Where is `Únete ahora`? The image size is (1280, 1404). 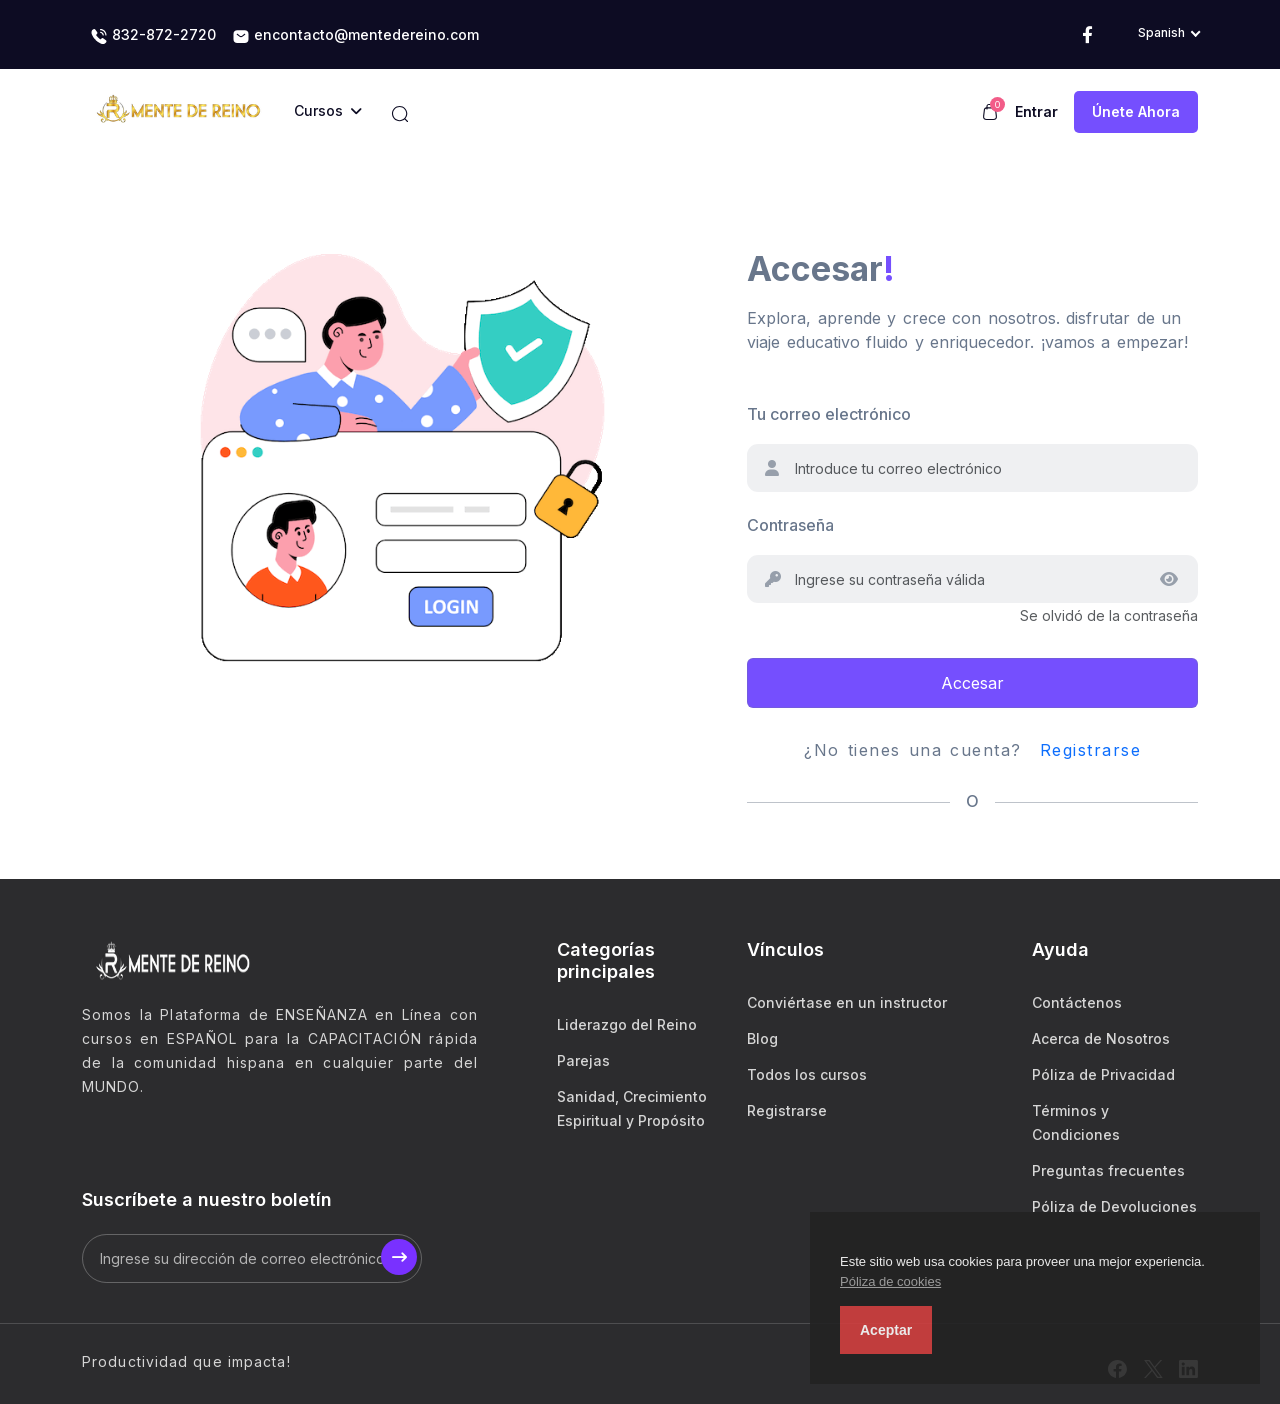
Únete ahora is located at coordinates (1136, 111).